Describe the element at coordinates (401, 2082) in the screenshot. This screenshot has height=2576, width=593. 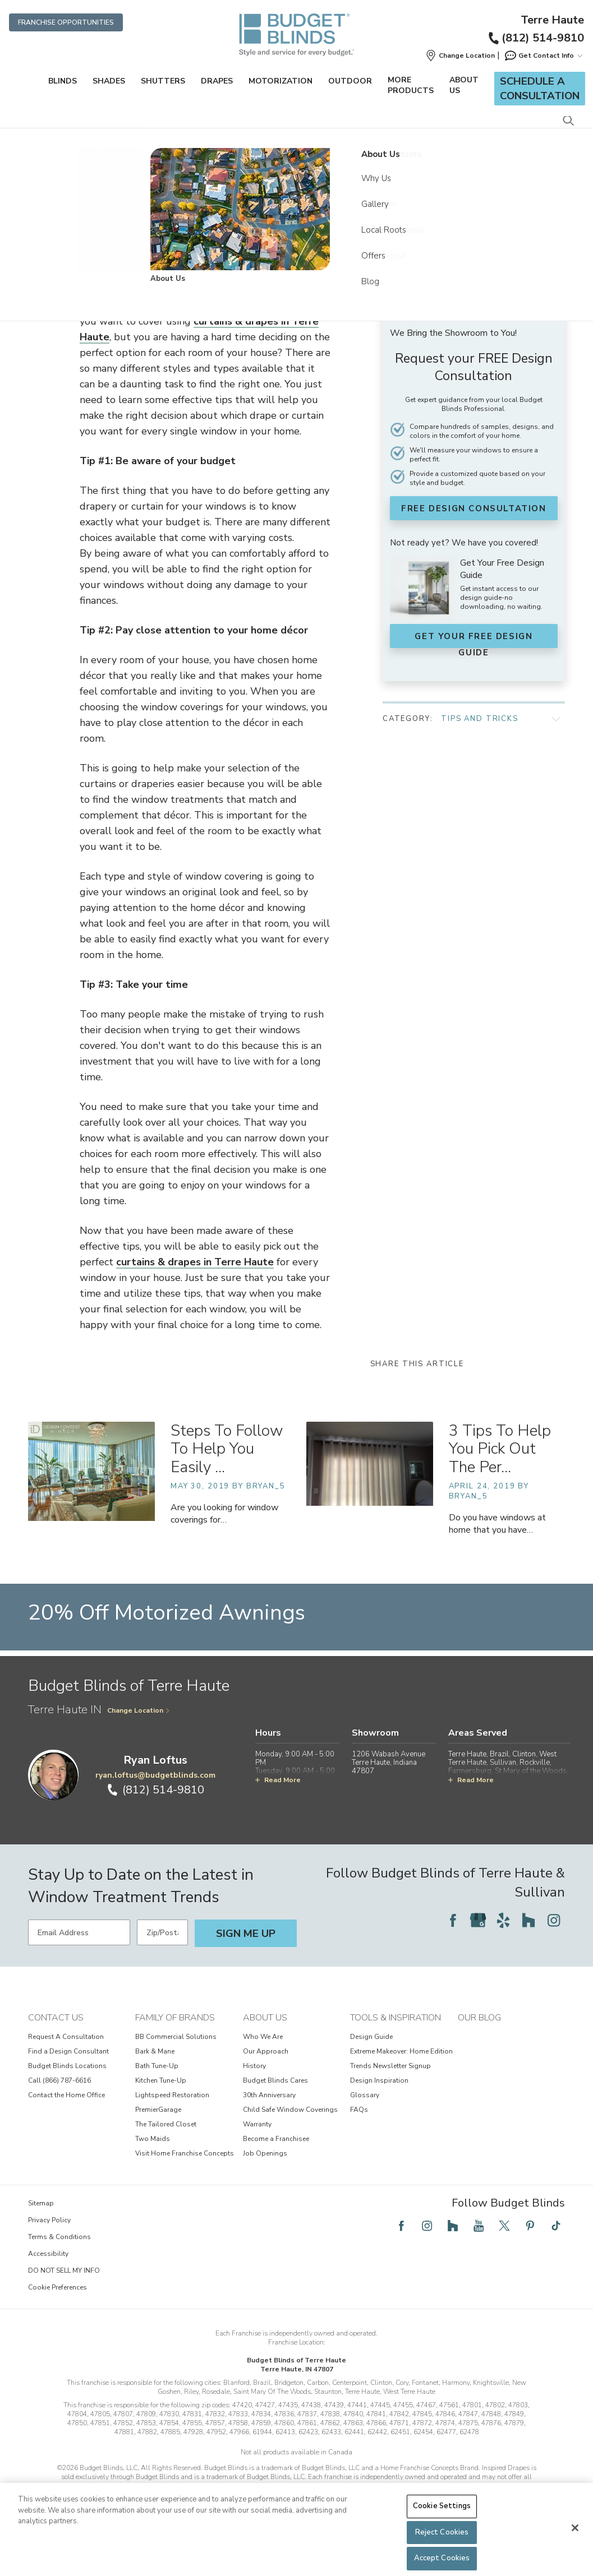
I see `Extreme Makeover: Home Edition [View Tools & Inspiration - Extreme Makeover: Home Edition]` at that location.